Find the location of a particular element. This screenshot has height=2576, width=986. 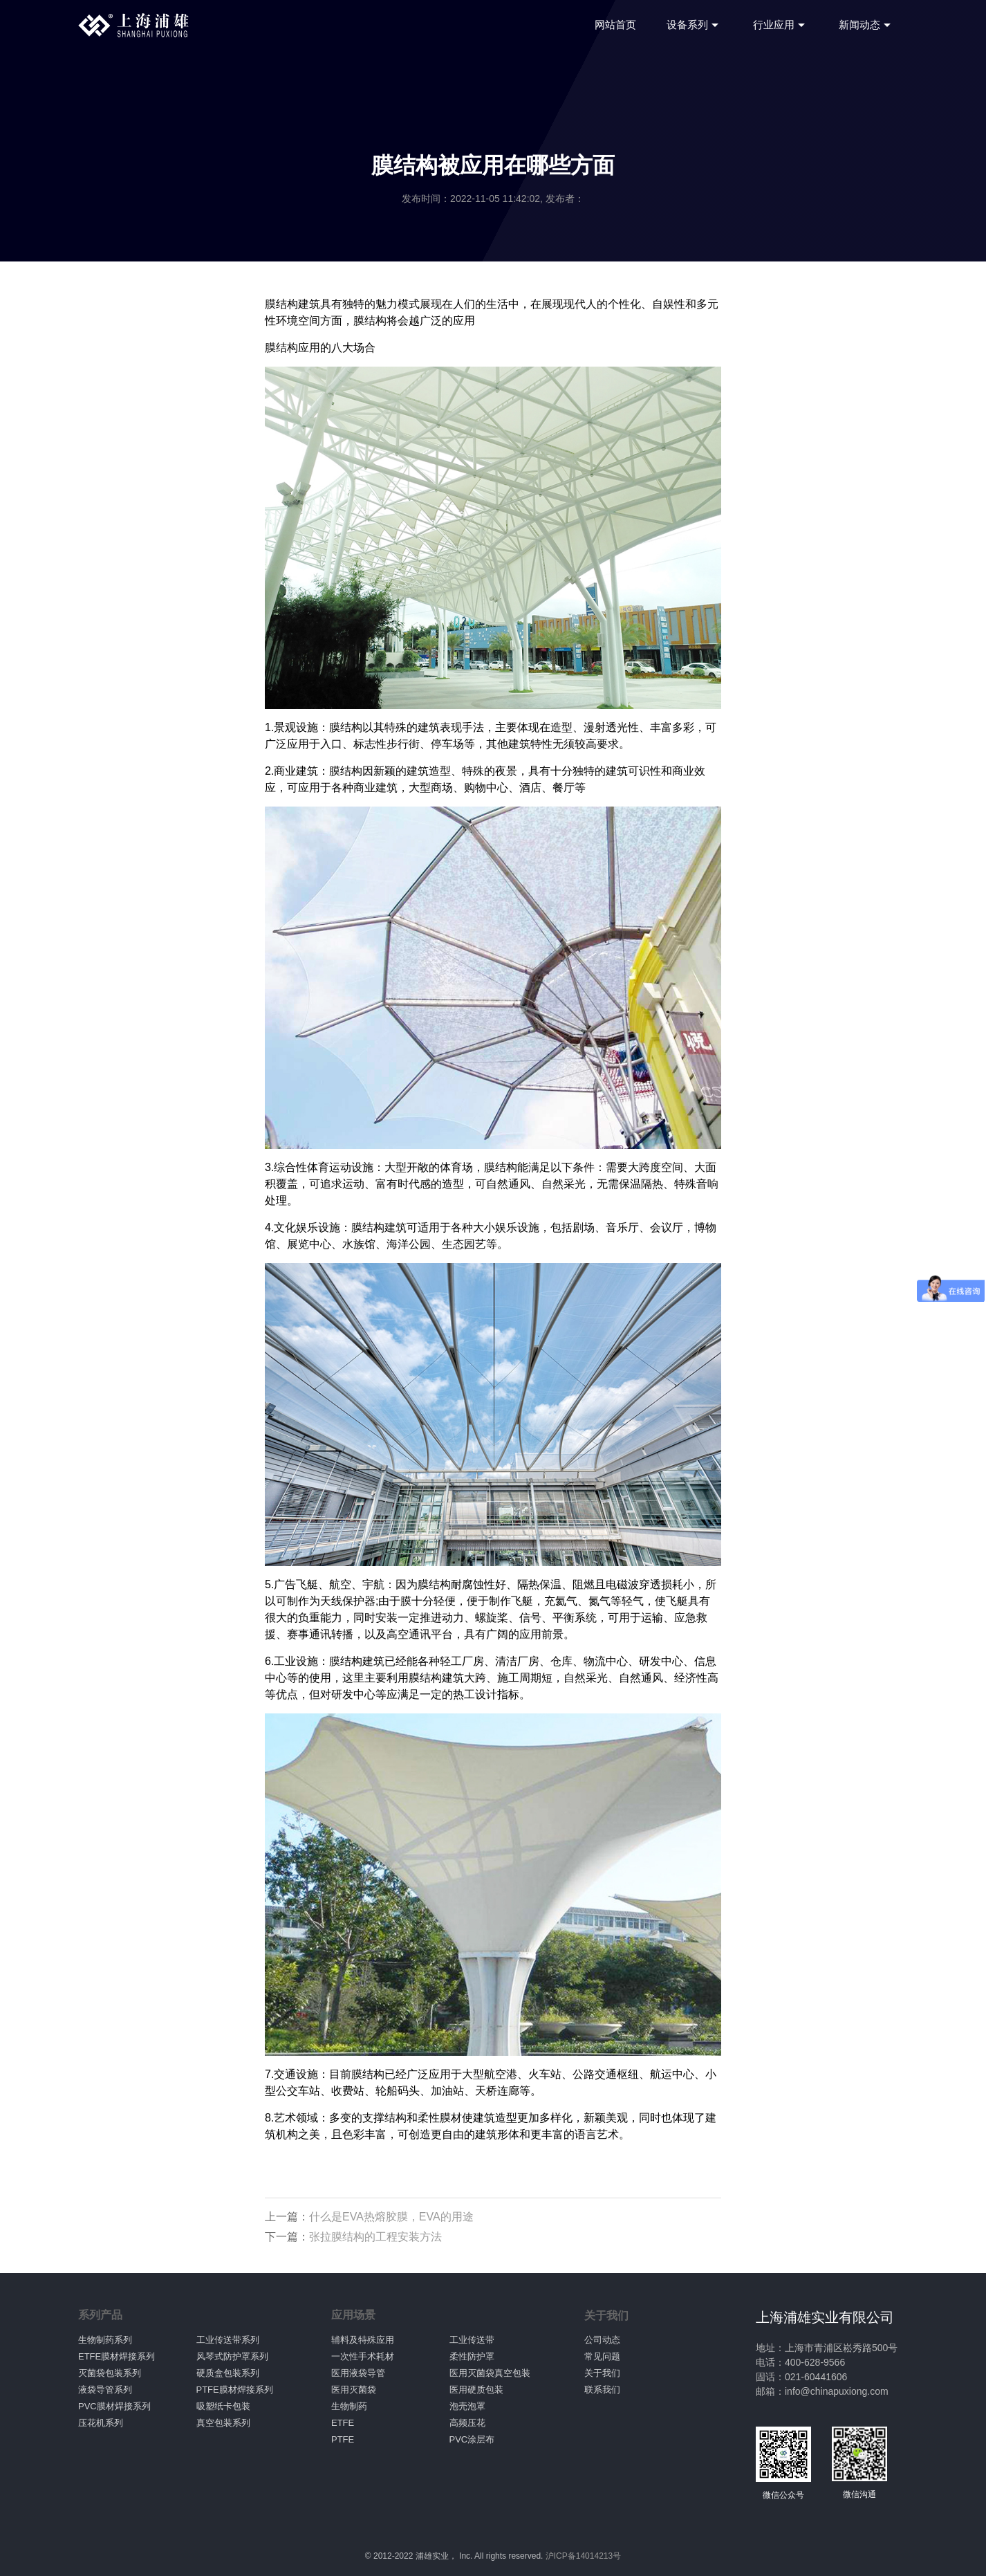

联系我们 is located at coordinates (602, 2389).